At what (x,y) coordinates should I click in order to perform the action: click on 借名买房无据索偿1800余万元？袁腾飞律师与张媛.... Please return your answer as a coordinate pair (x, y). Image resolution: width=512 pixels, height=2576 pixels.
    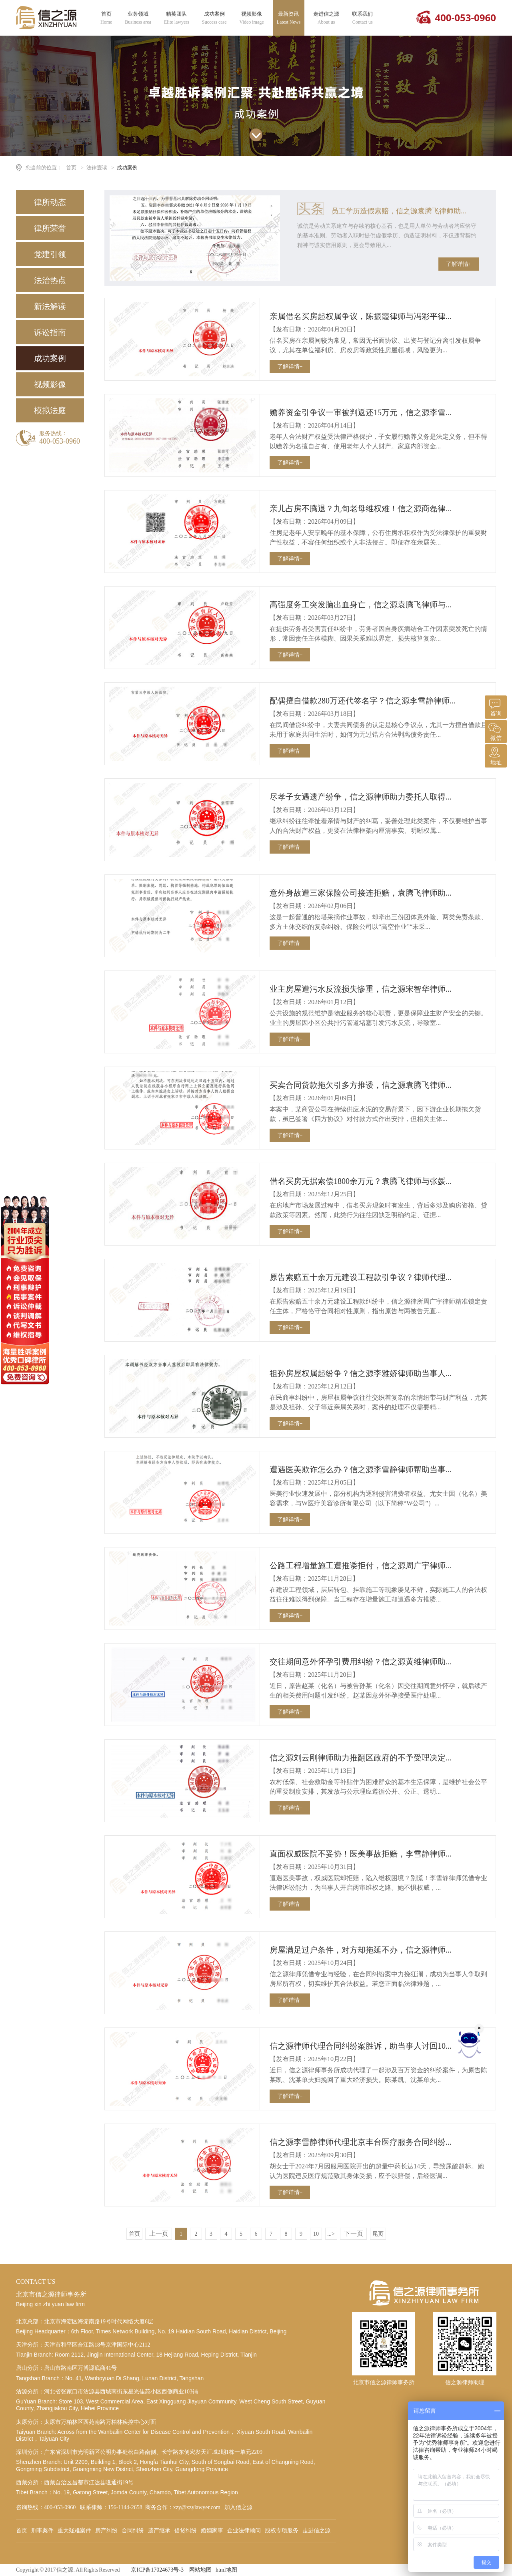
    Looking at the image, I should click on (361, 1181).